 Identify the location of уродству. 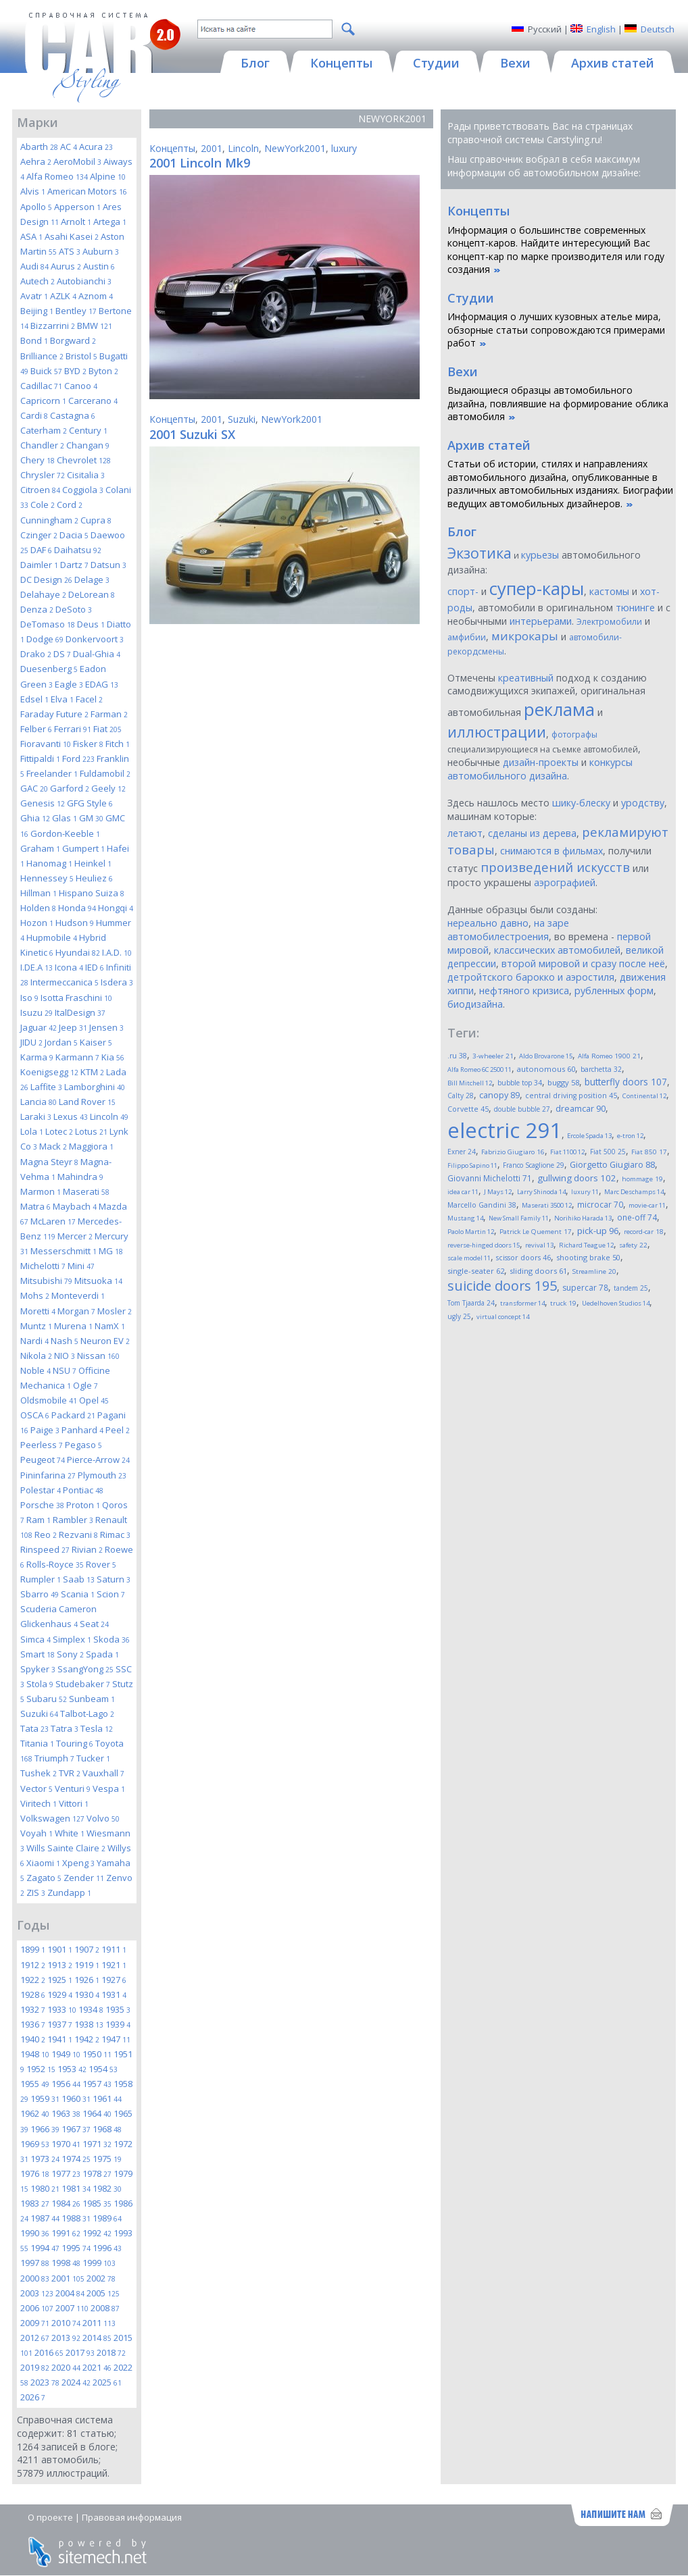
(642, 802).